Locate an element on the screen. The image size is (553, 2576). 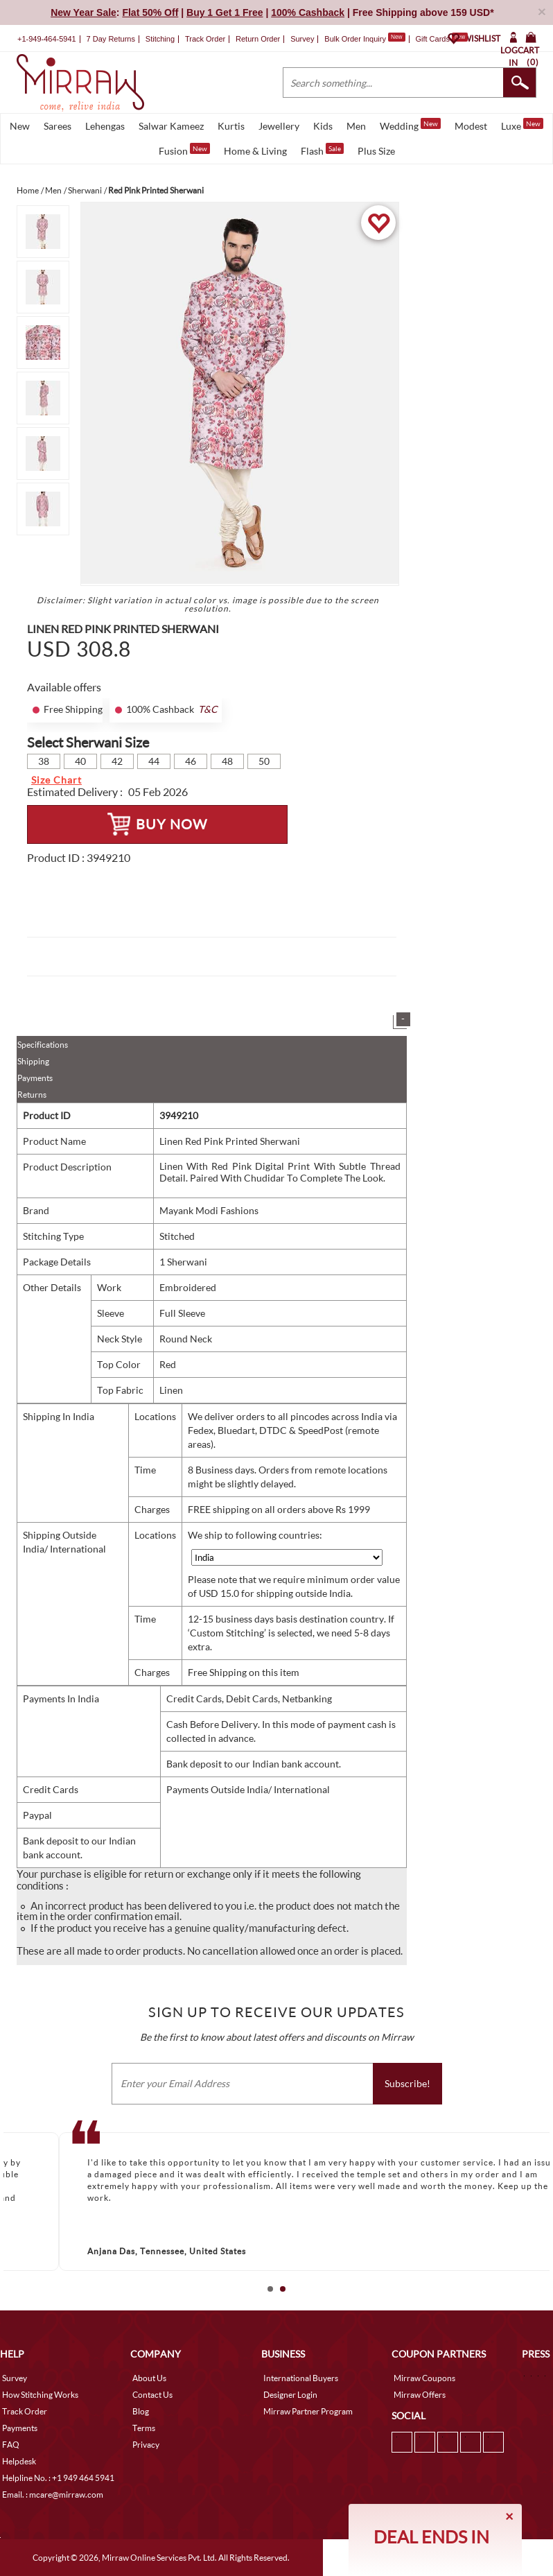
Terms is located at coordinates (143, 2428).